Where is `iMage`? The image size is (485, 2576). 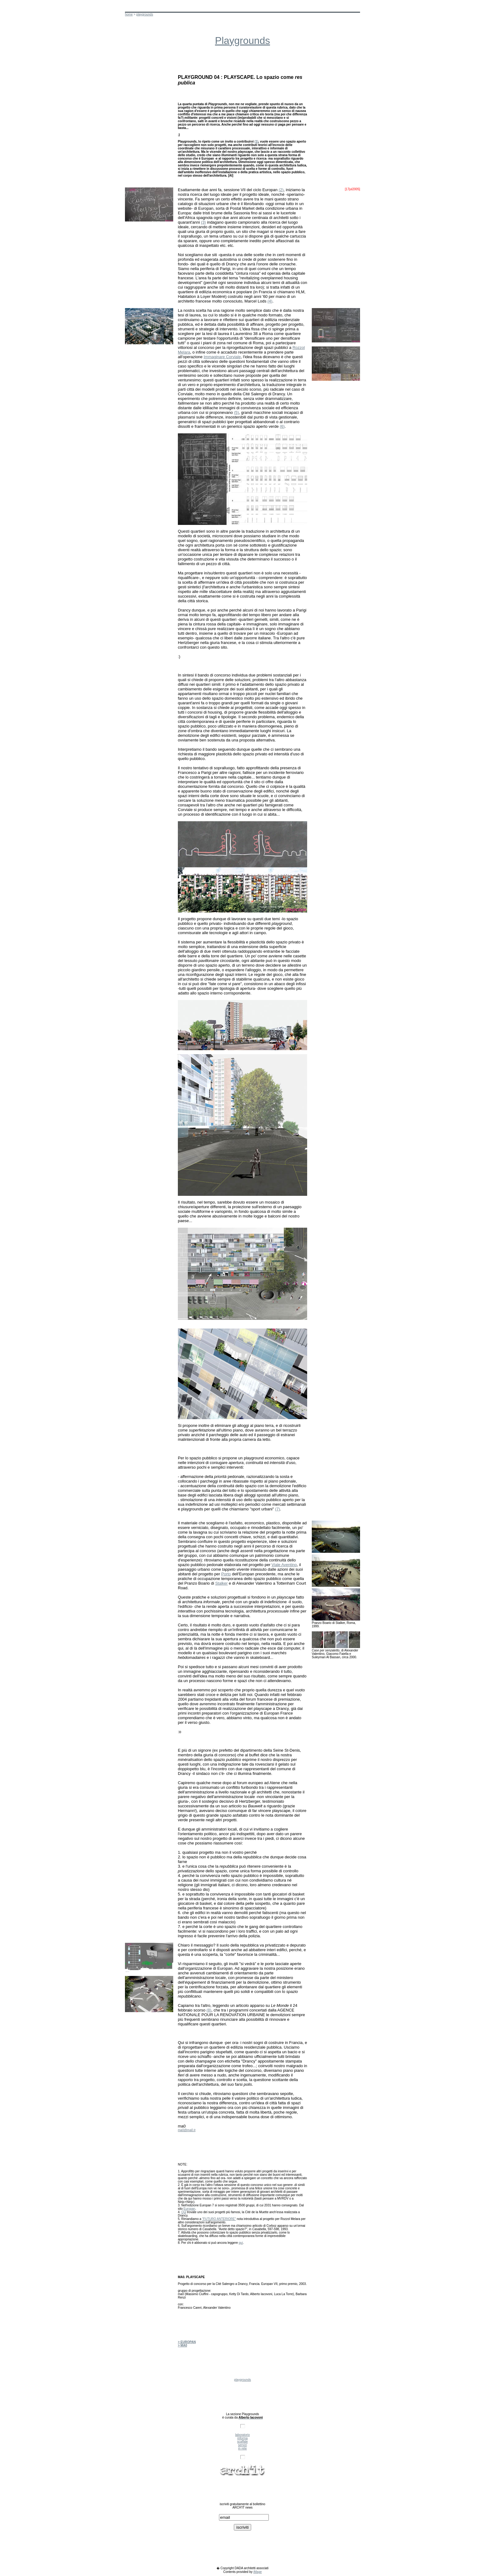 iMage is located at coordinates (257, 2572).